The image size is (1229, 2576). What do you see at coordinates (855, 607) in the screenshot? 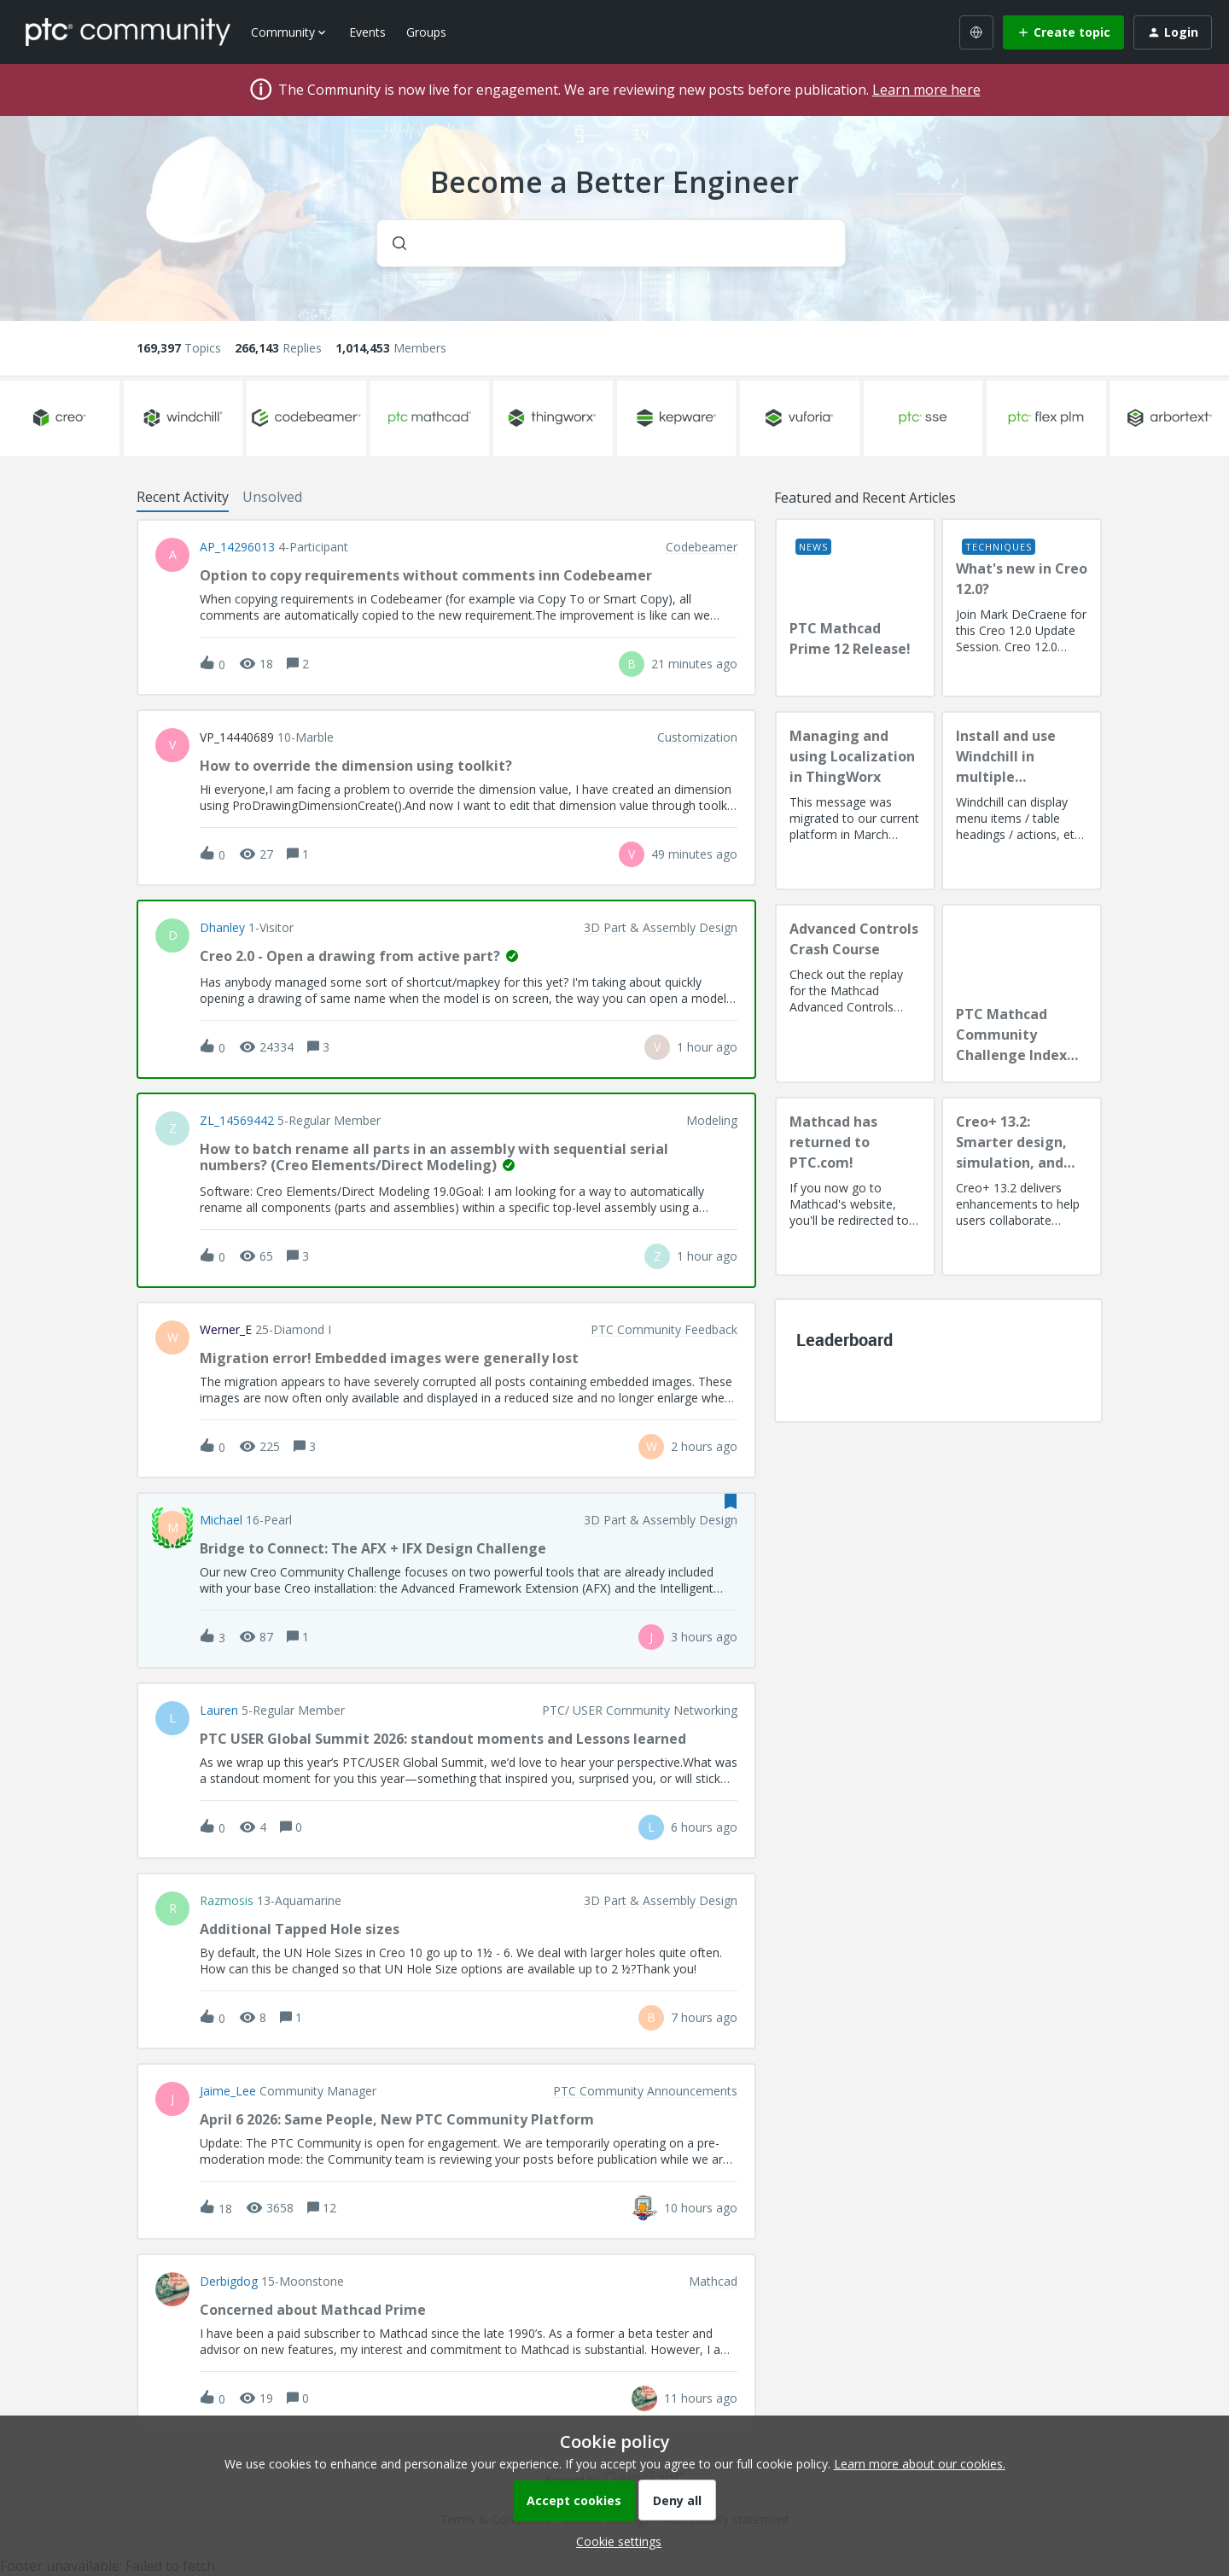
I see `[PTC Mathcad Prime 12 Release!]` at bounding box center [855, 607].